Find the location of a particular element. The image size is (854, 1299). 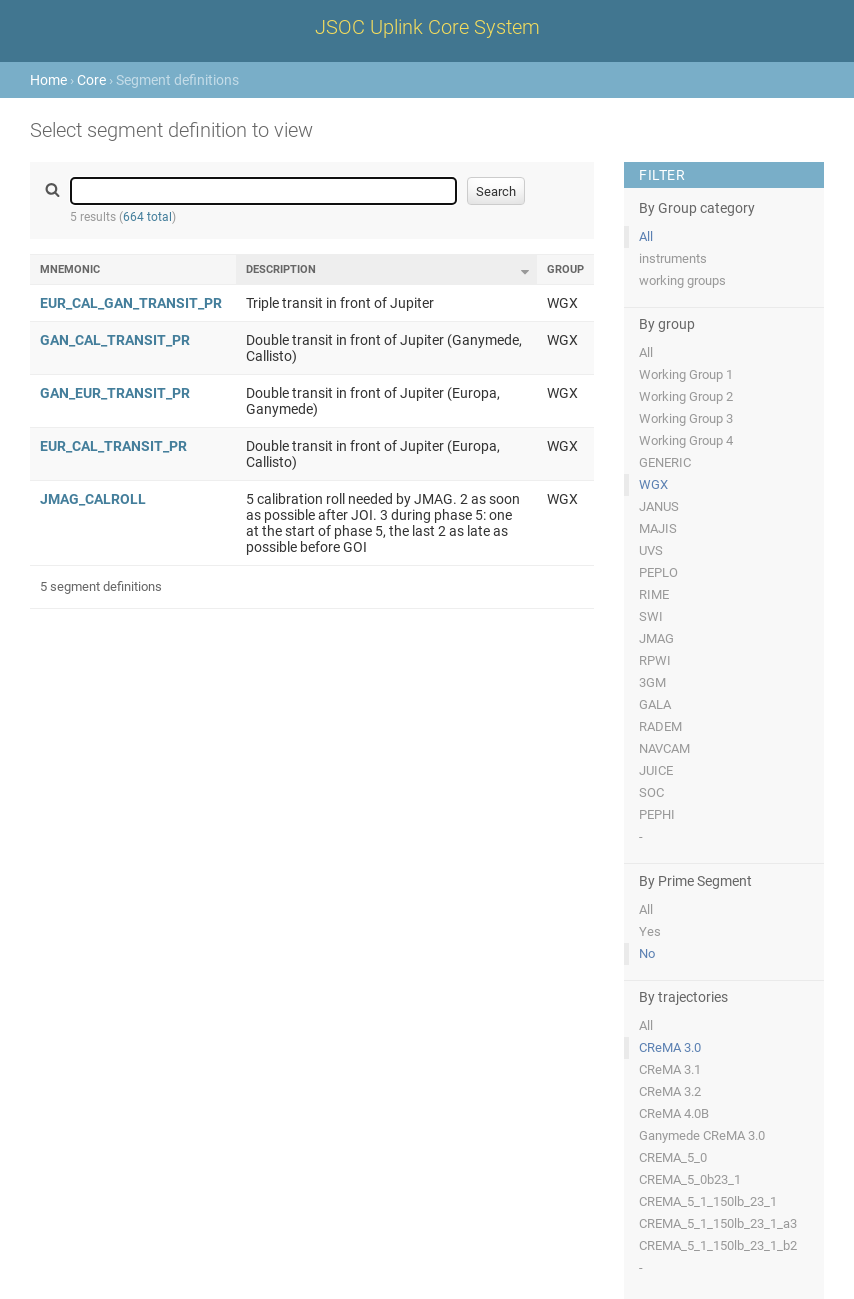

PEPLO is located at coordinates (658, 572).